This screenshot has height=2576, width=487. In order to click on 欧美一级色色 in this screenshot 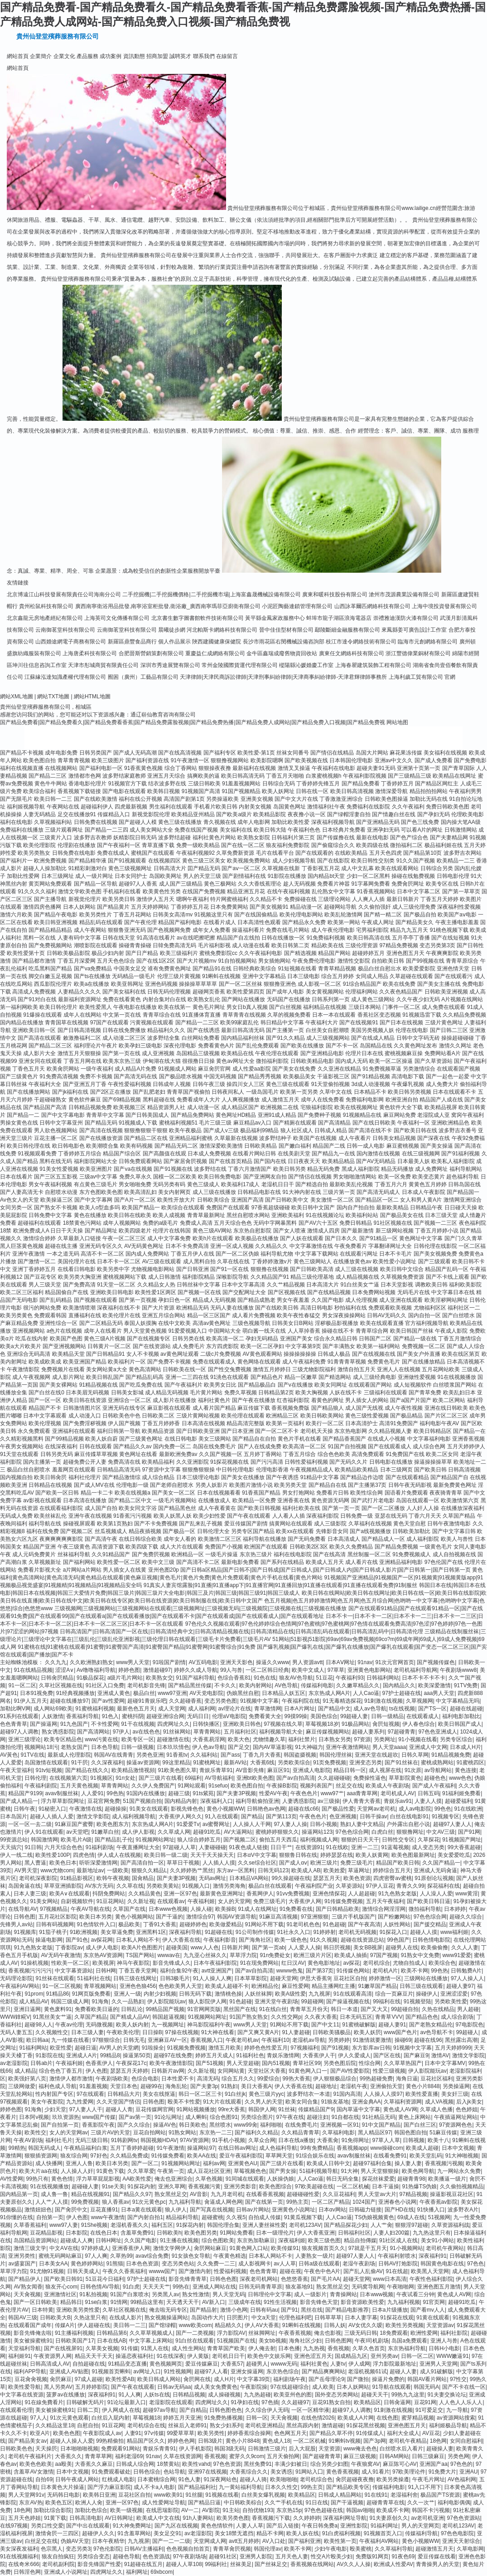, I will do `click(291, 1940)`.